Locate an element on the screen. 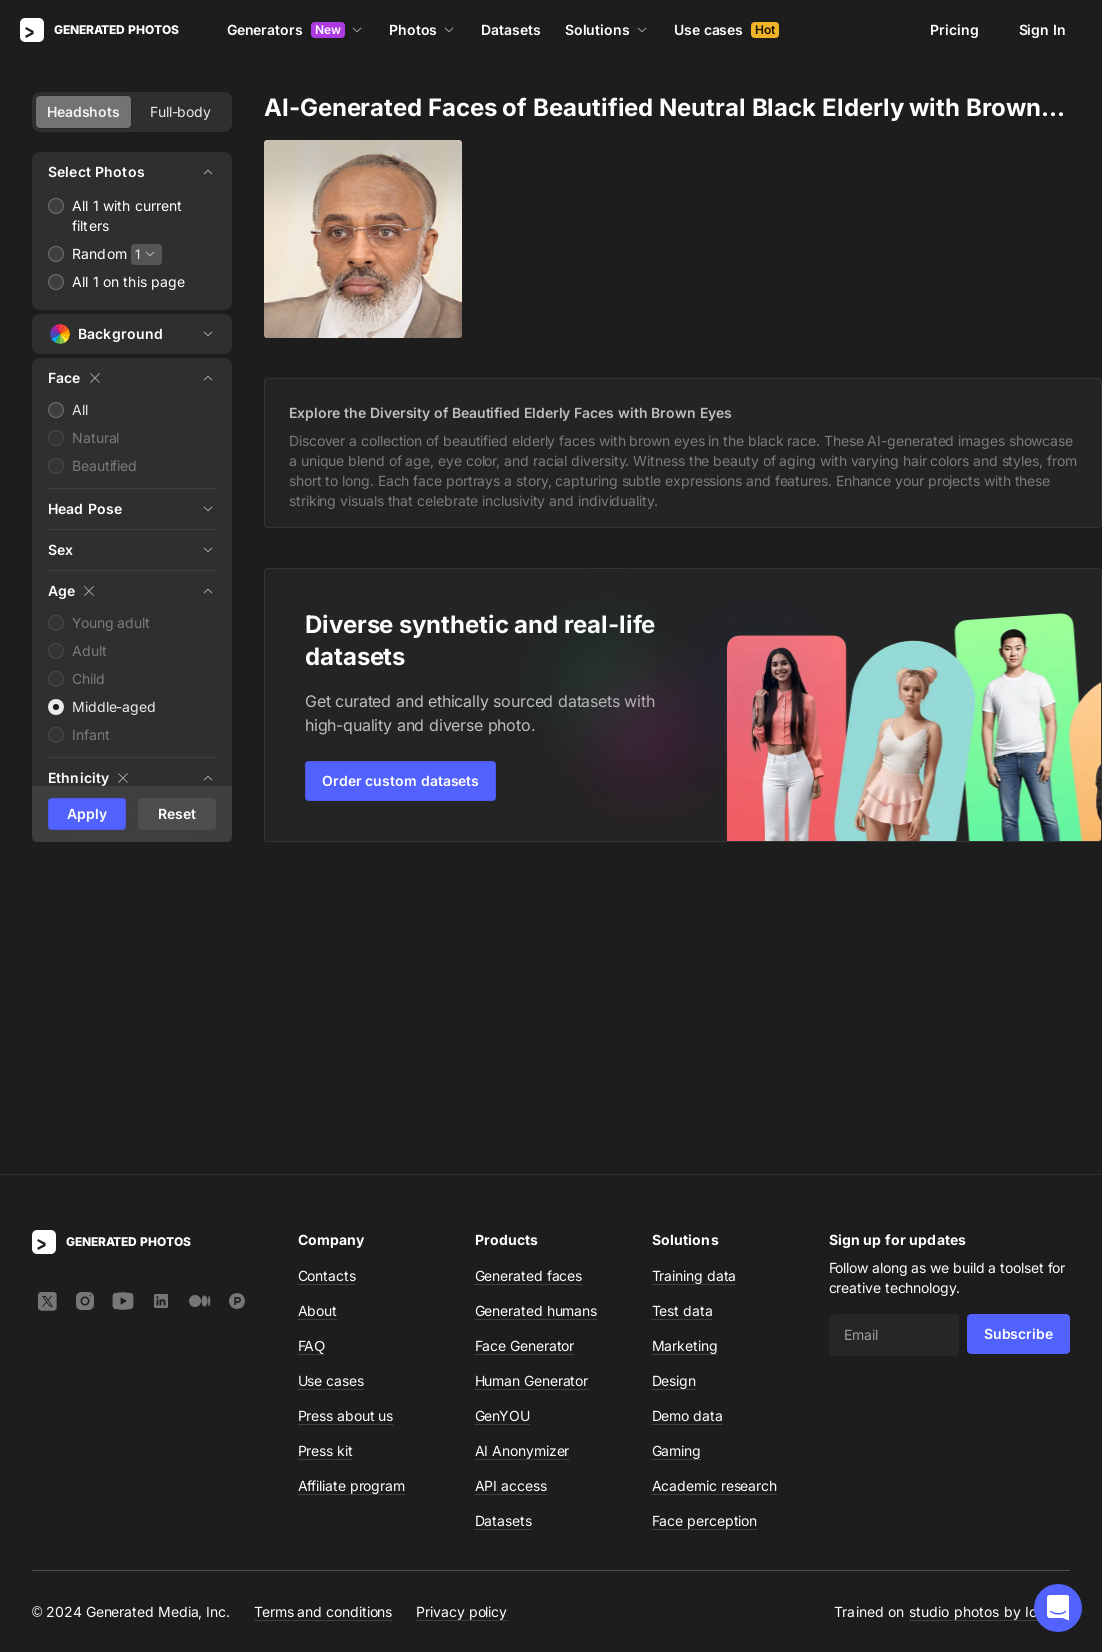  Reset is located at coordinates (177, 813).